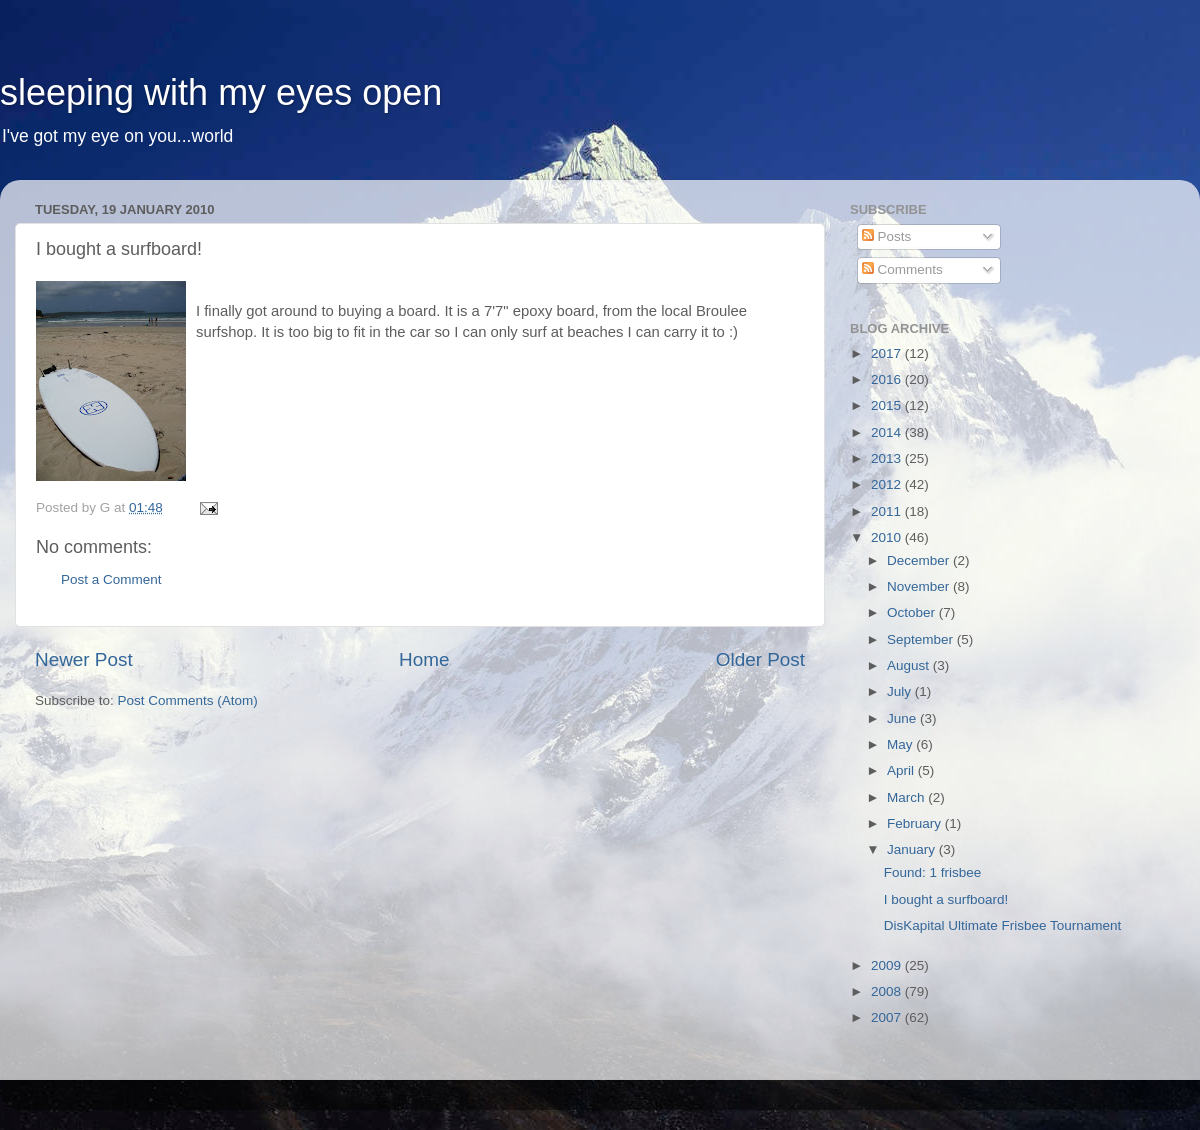 Image resolution: width=1200 pixels, height=1130 pixels. Describe the element at coordinates (888, 511) in the screenshot. I see `2011` at that location.